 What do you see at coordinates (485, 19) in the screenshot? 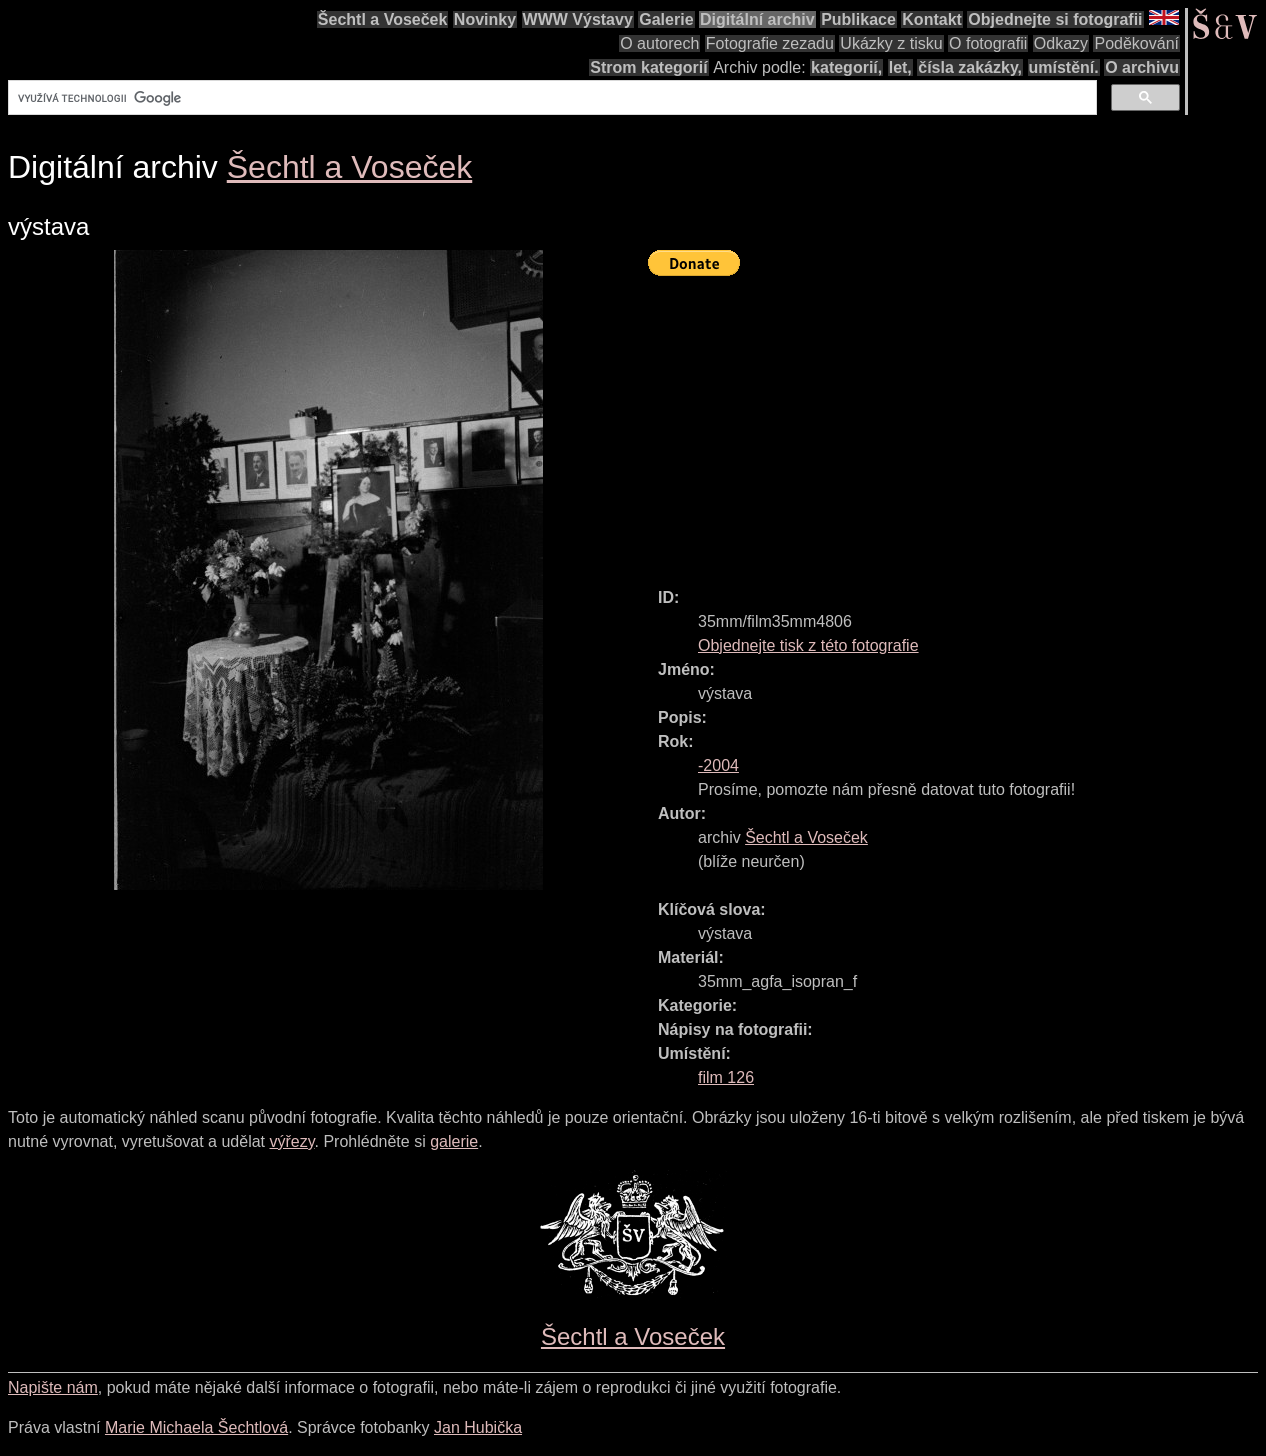
I see `Novinky` at bounding box center [485, 19].